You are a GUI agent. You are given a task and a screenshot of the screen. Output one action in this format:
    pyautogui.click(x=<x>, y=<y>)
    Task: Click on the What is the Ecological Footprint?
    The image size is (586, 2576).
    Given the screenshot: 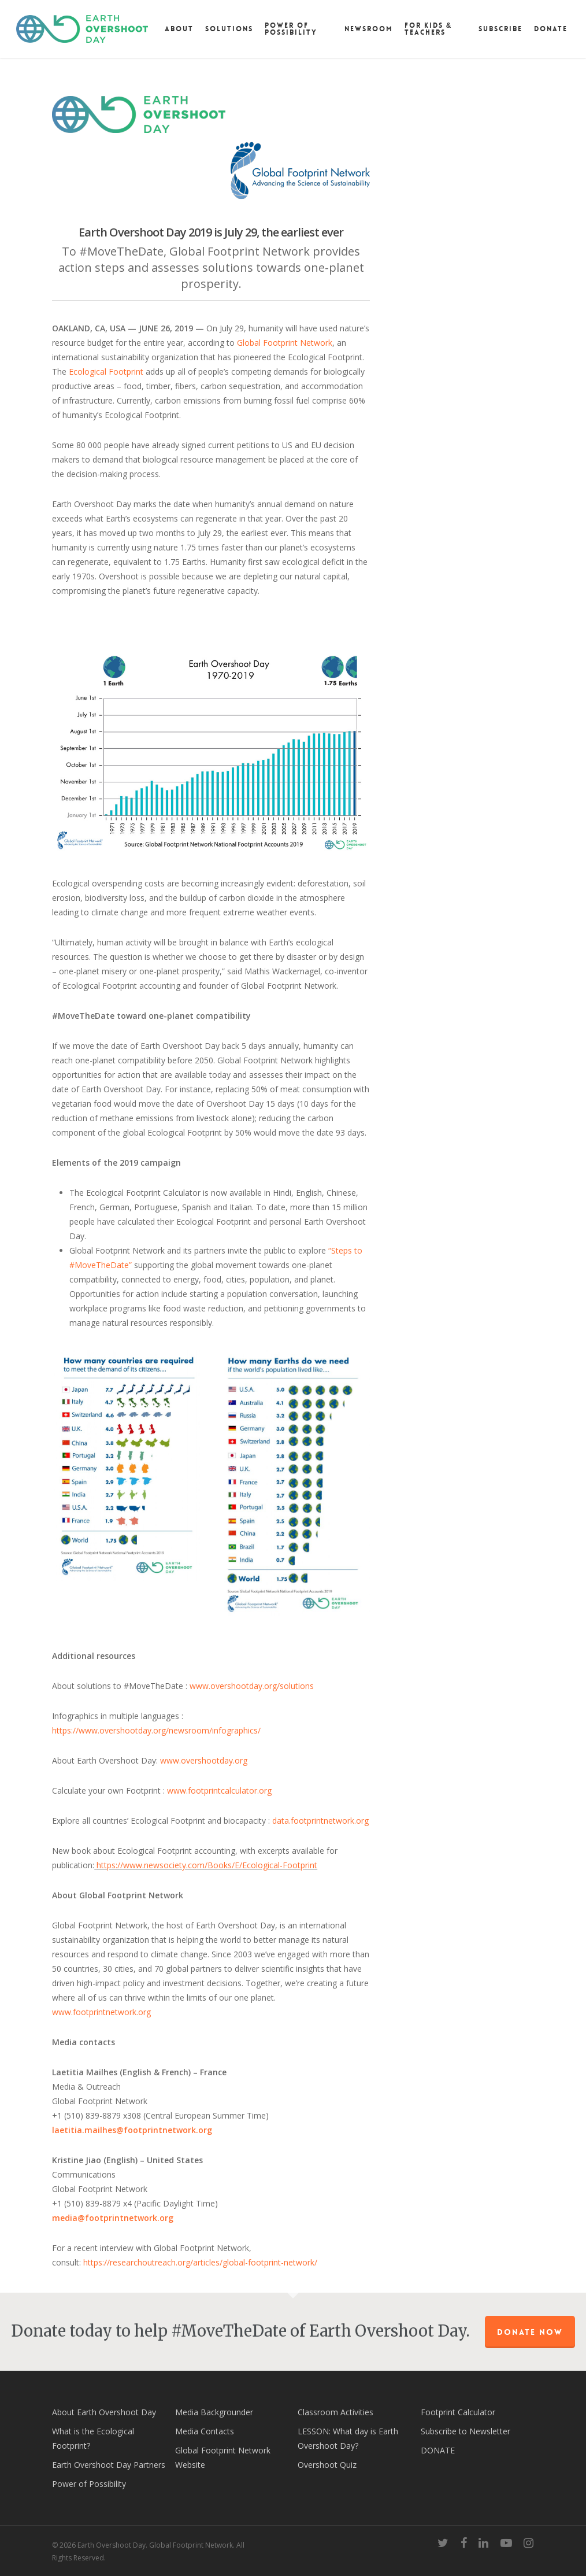 What is the action you would take?
    pyautogui.click(x=93, y=2438)
    